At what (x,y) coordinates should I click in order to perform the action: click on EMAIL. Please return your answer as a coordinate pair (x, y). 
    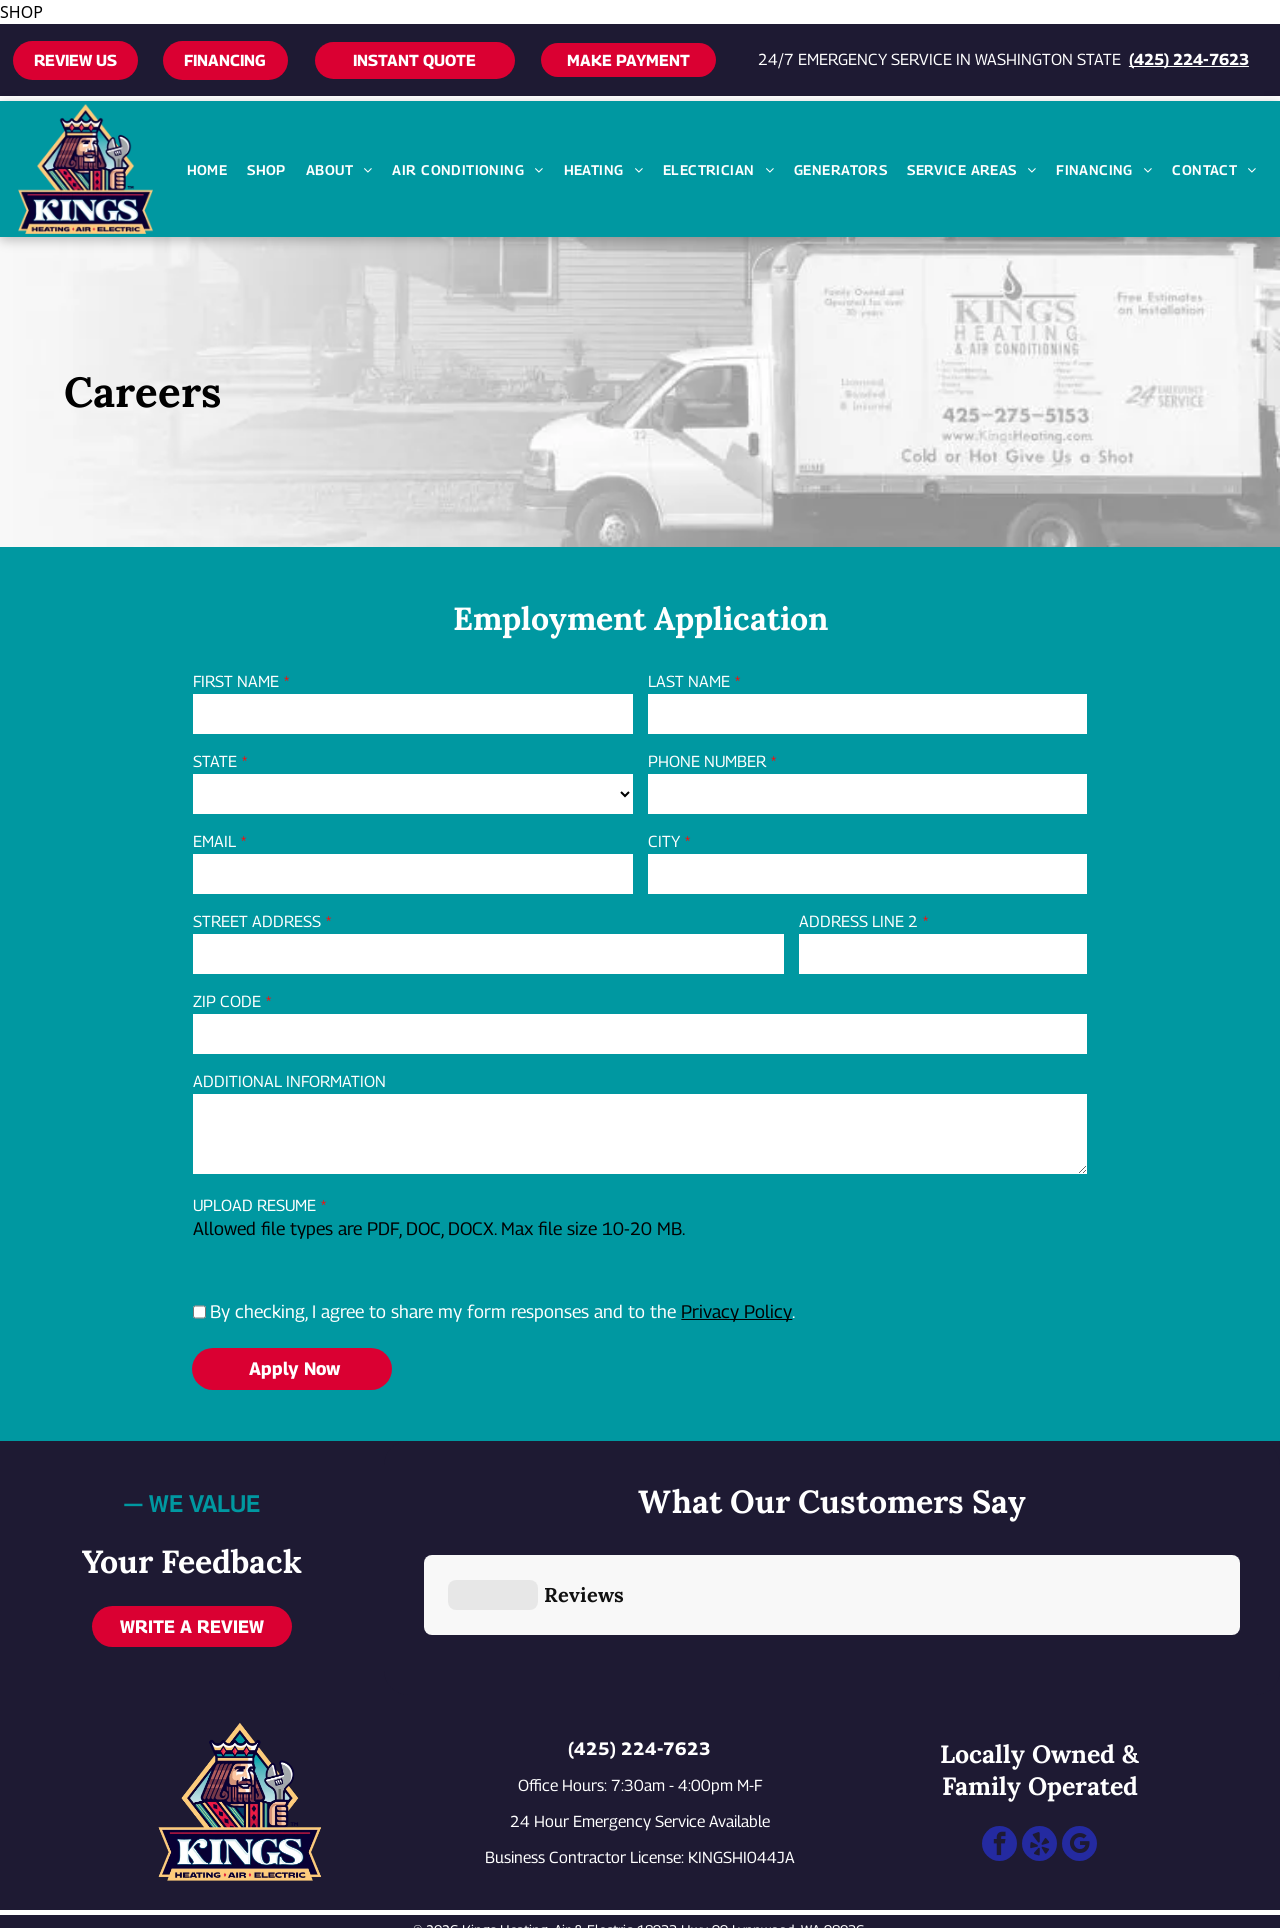
    Looking at the image, I should click on (214, 841).